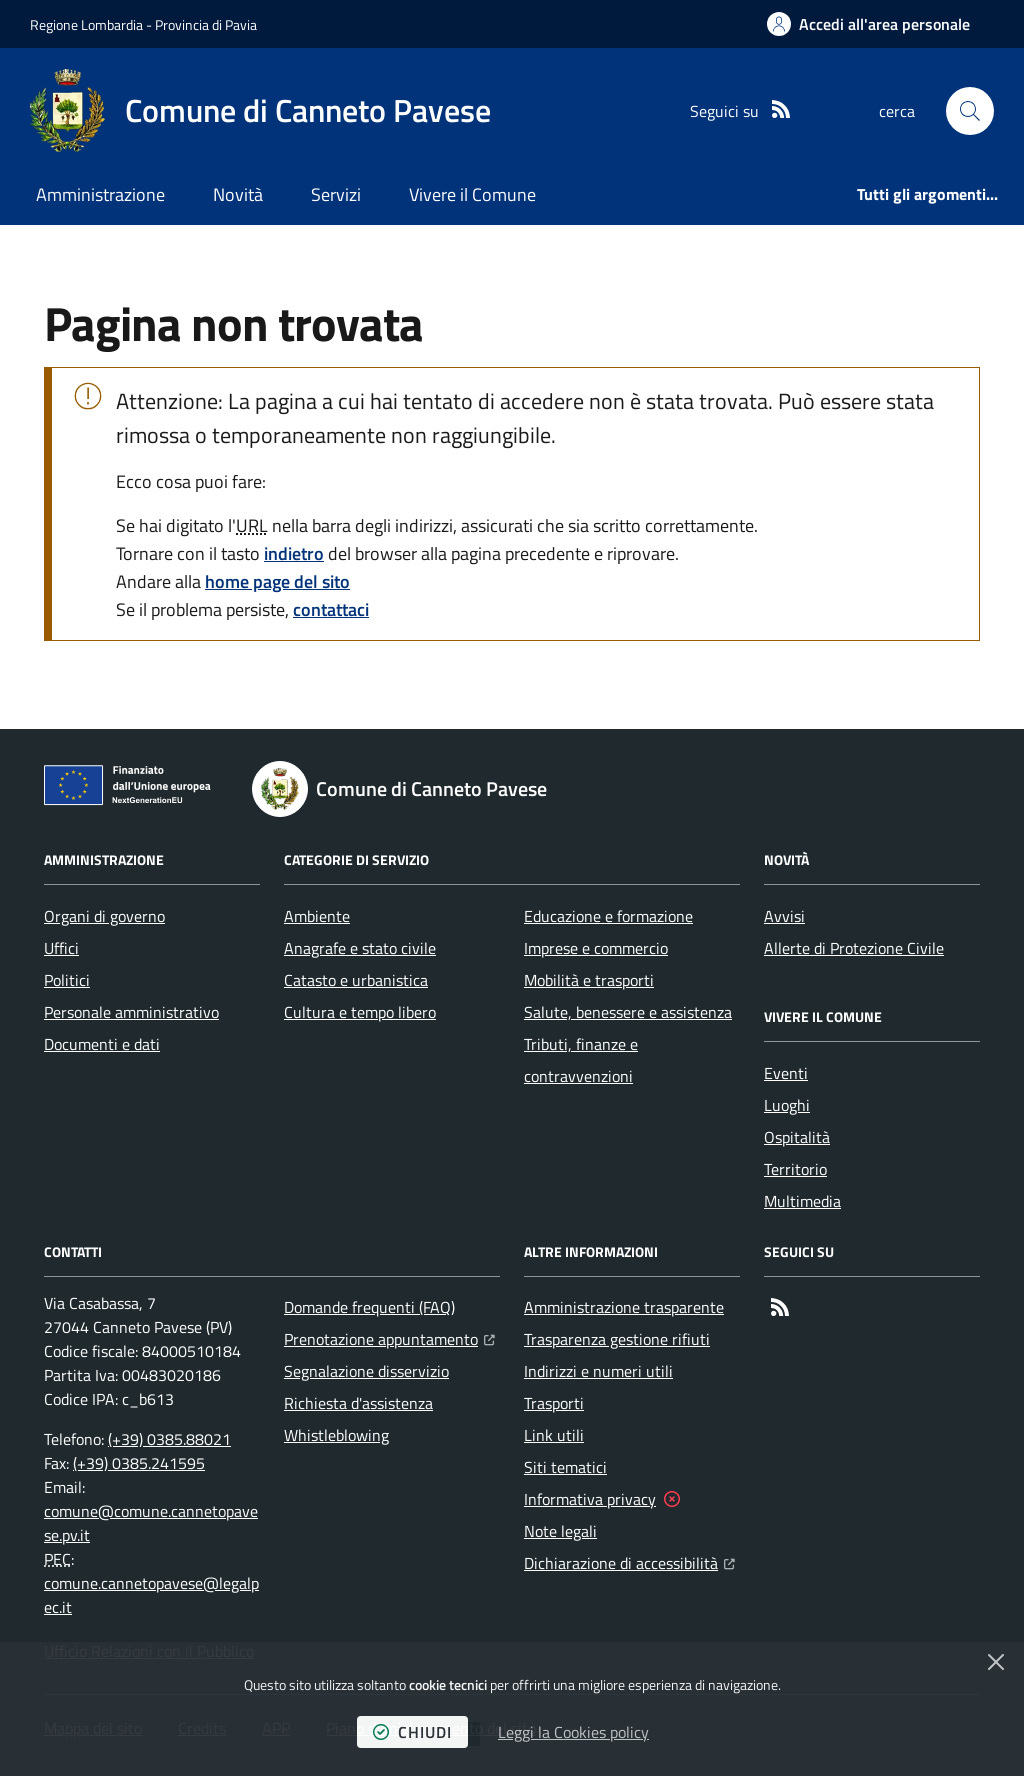 The image size is (1024, 1776). What do you see at coordinates (854, 948) in the screenshot?
I see `Allerte di Protezione Civile` at bounding box center [854, 948].